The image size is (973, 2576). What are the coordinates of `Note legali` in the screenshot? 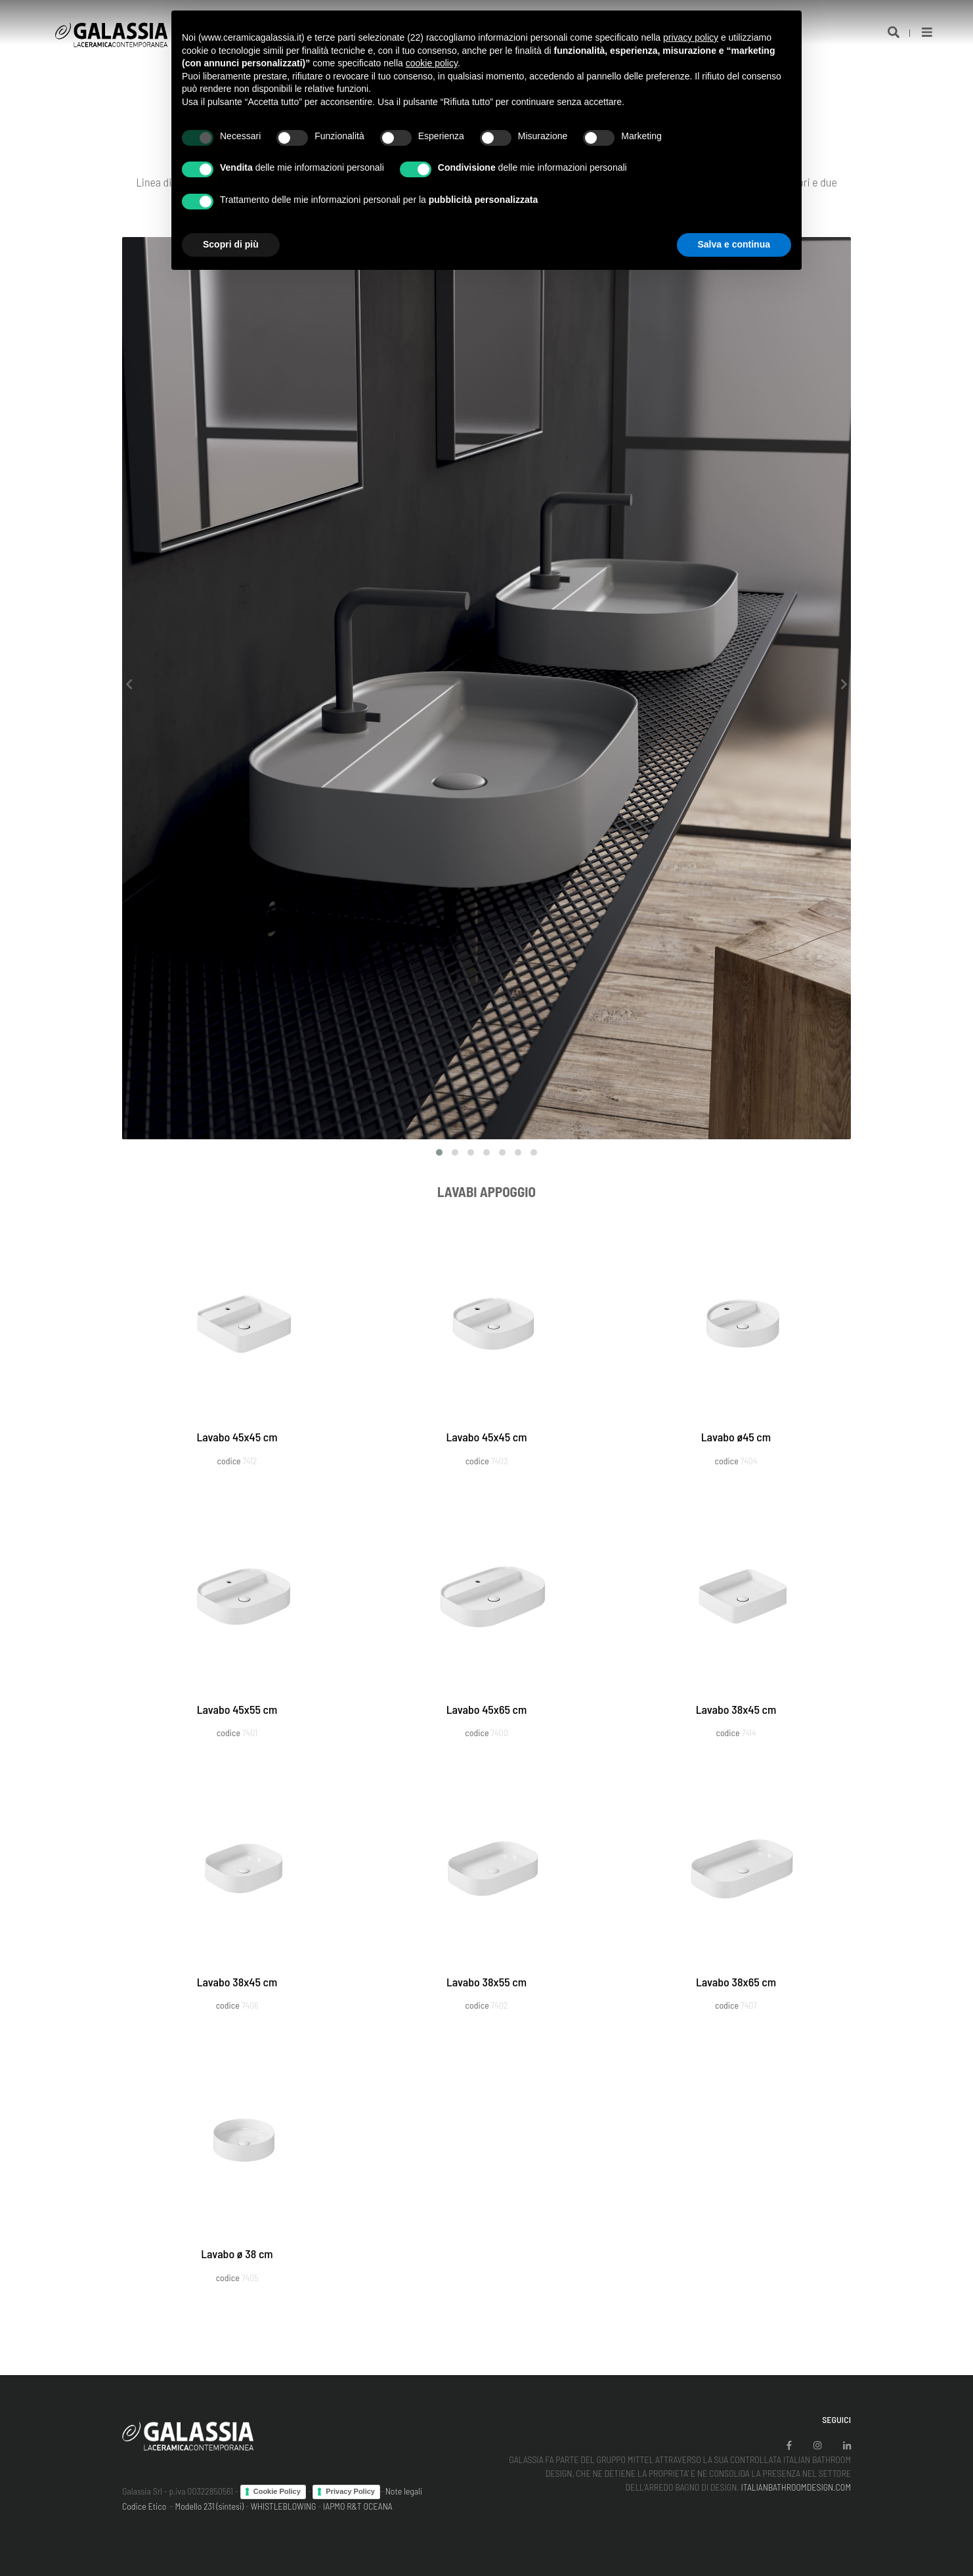 It's located at (404, 2491).